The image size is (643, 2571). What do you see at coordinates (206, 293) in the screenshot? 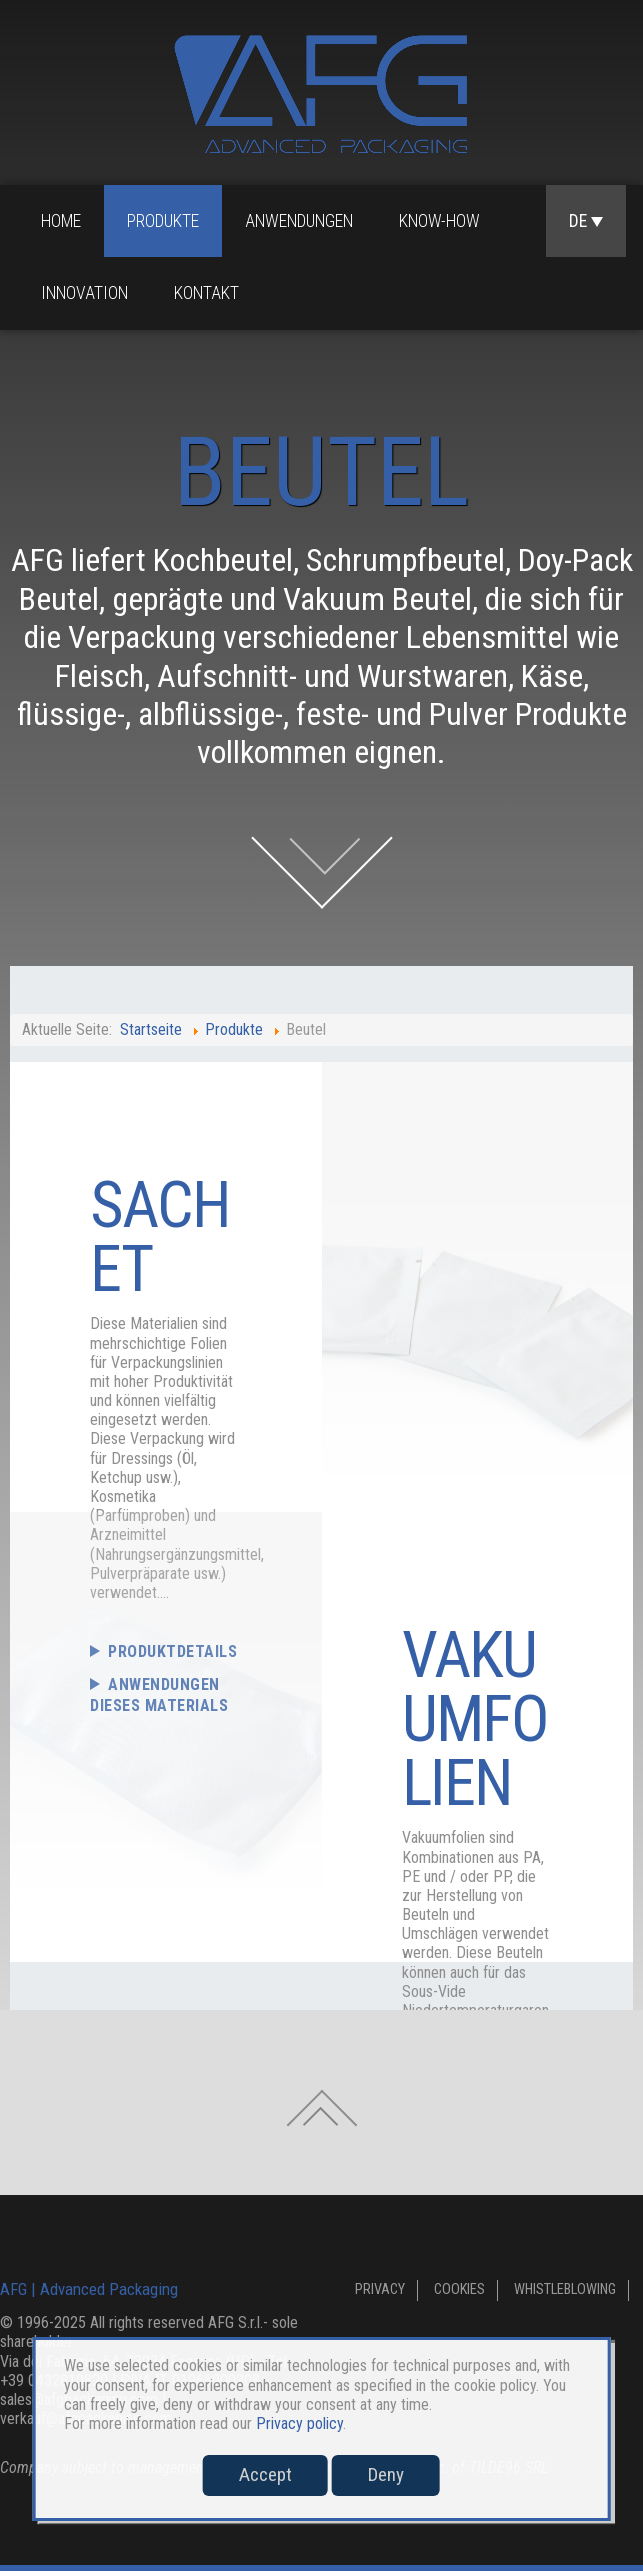
I see `Kontakt` at bounding box center [206, 293].